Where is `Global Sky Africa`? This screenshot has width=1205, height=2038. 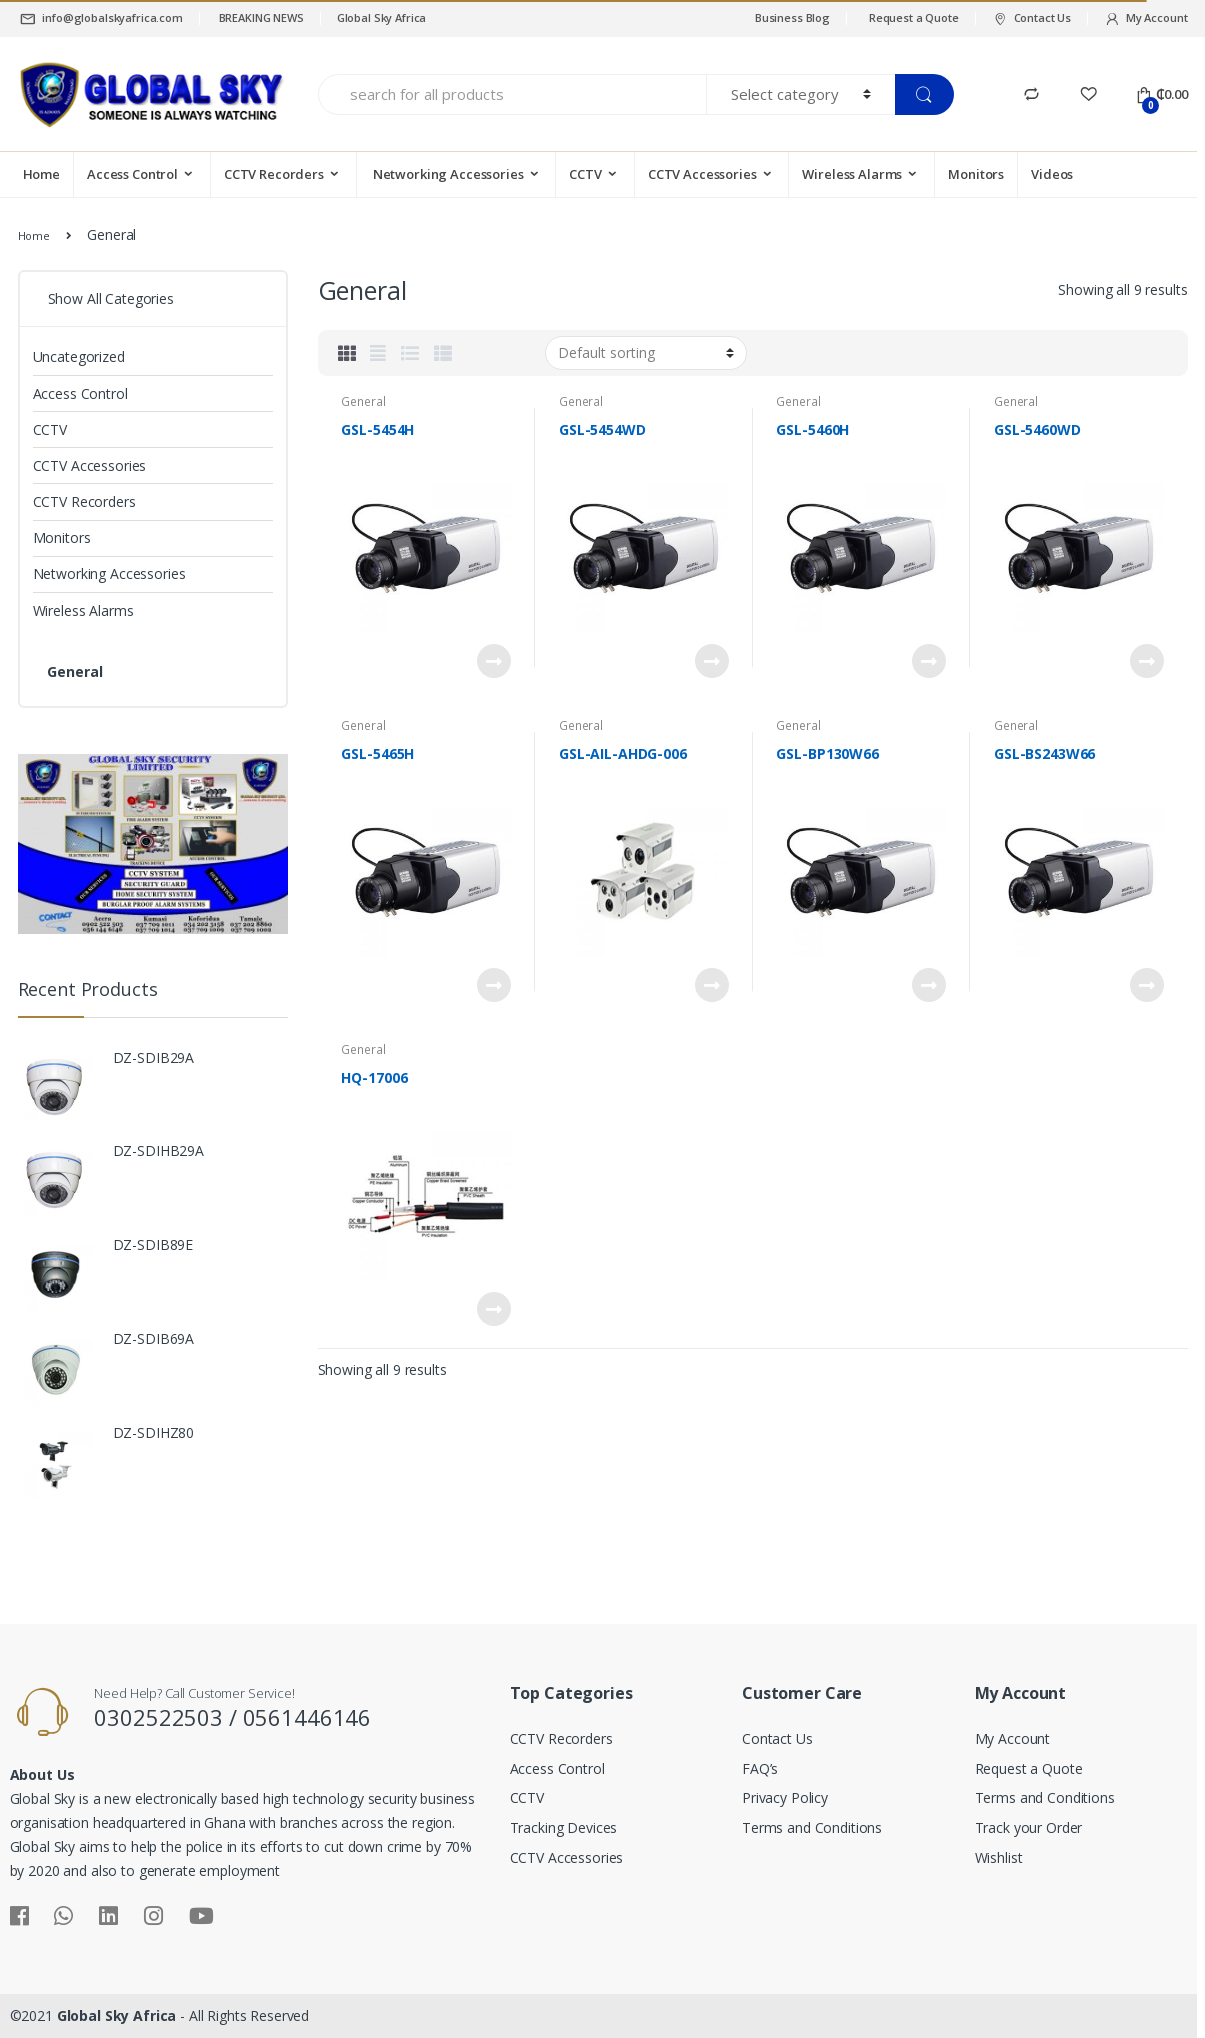 Global Sky Africa is located at coordinates (382, 17).